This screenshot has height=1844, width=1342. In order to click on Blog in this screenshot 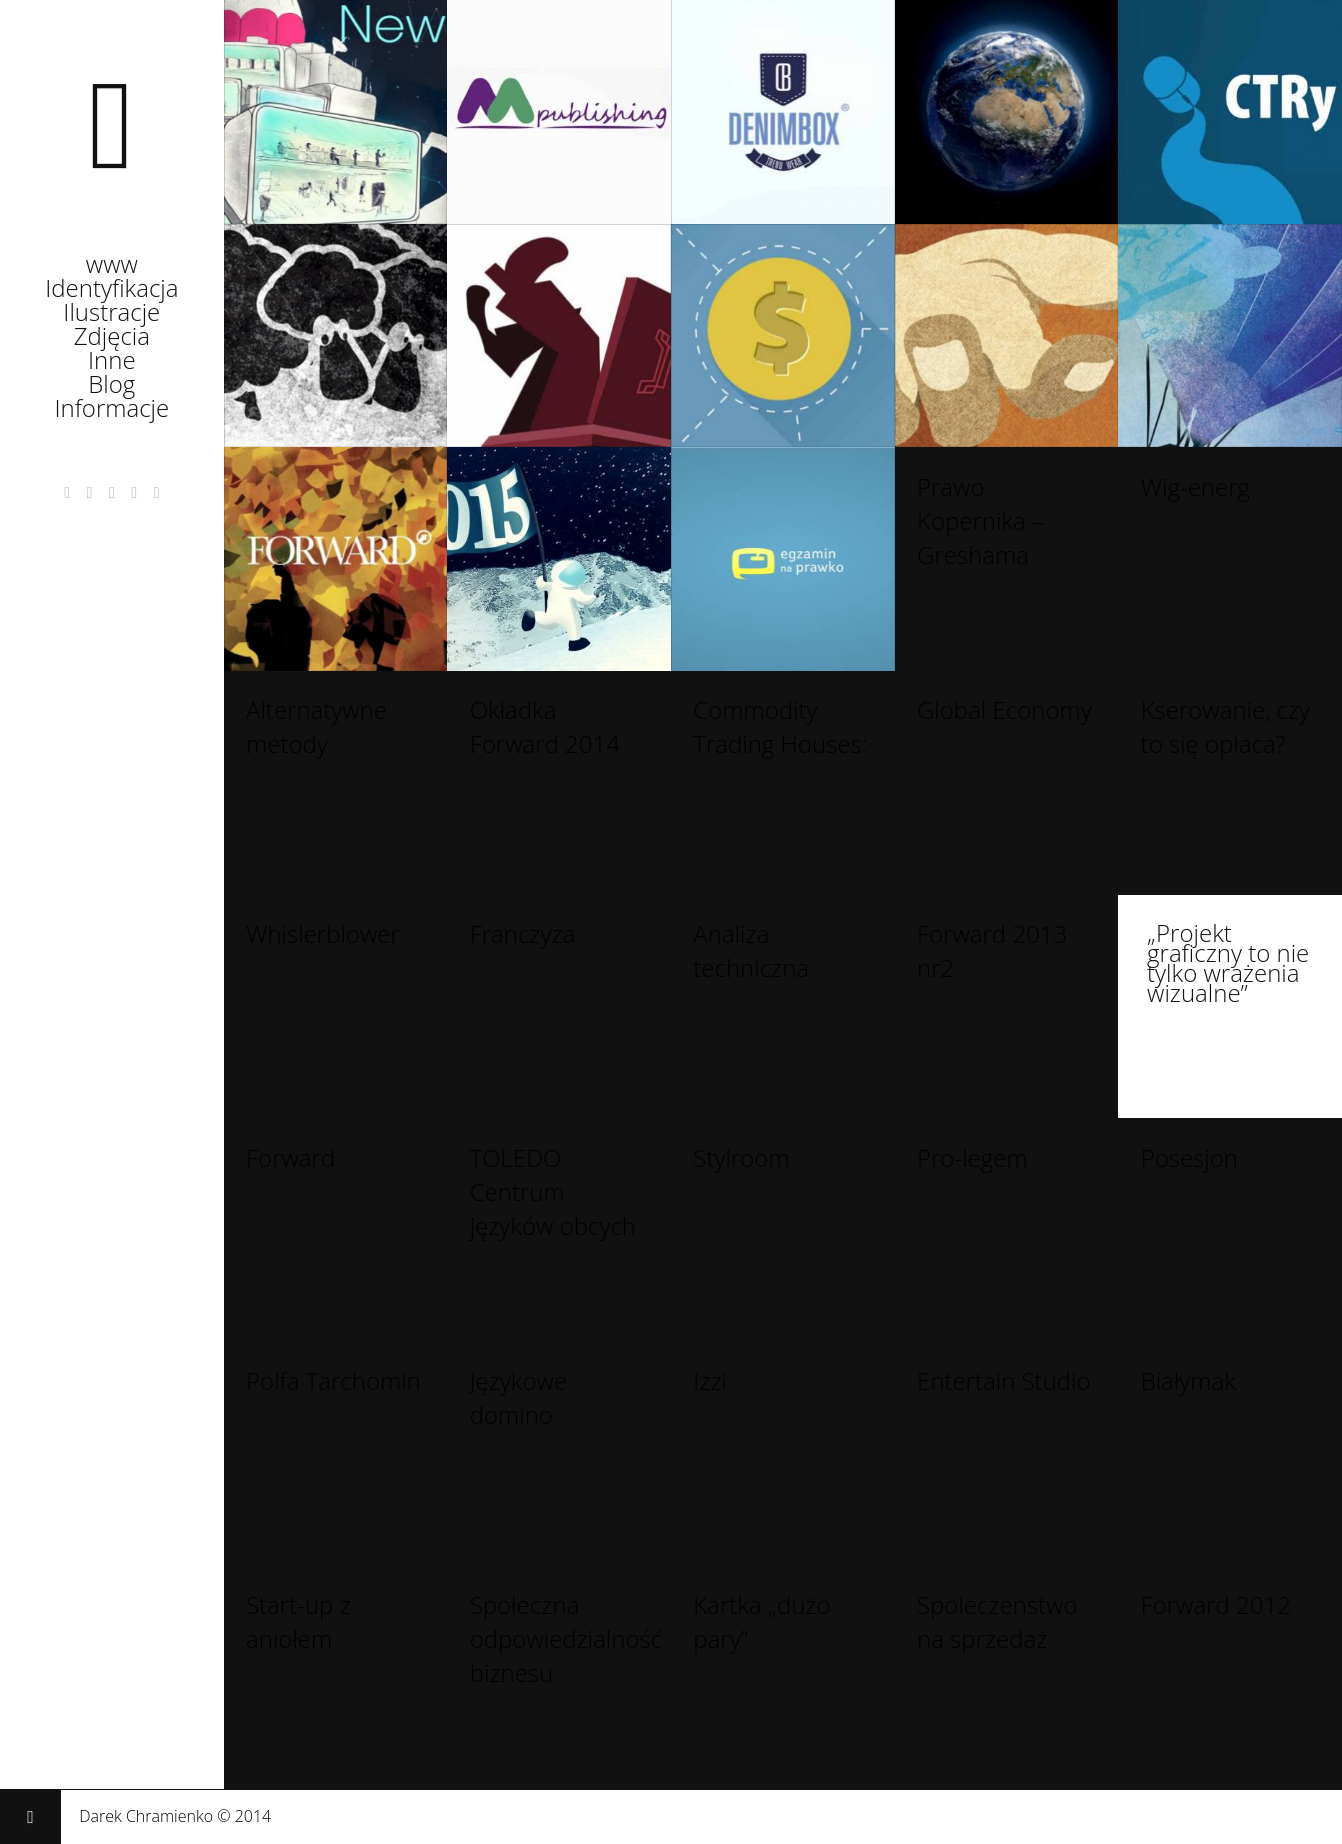, I will do `click(111, 388)`.